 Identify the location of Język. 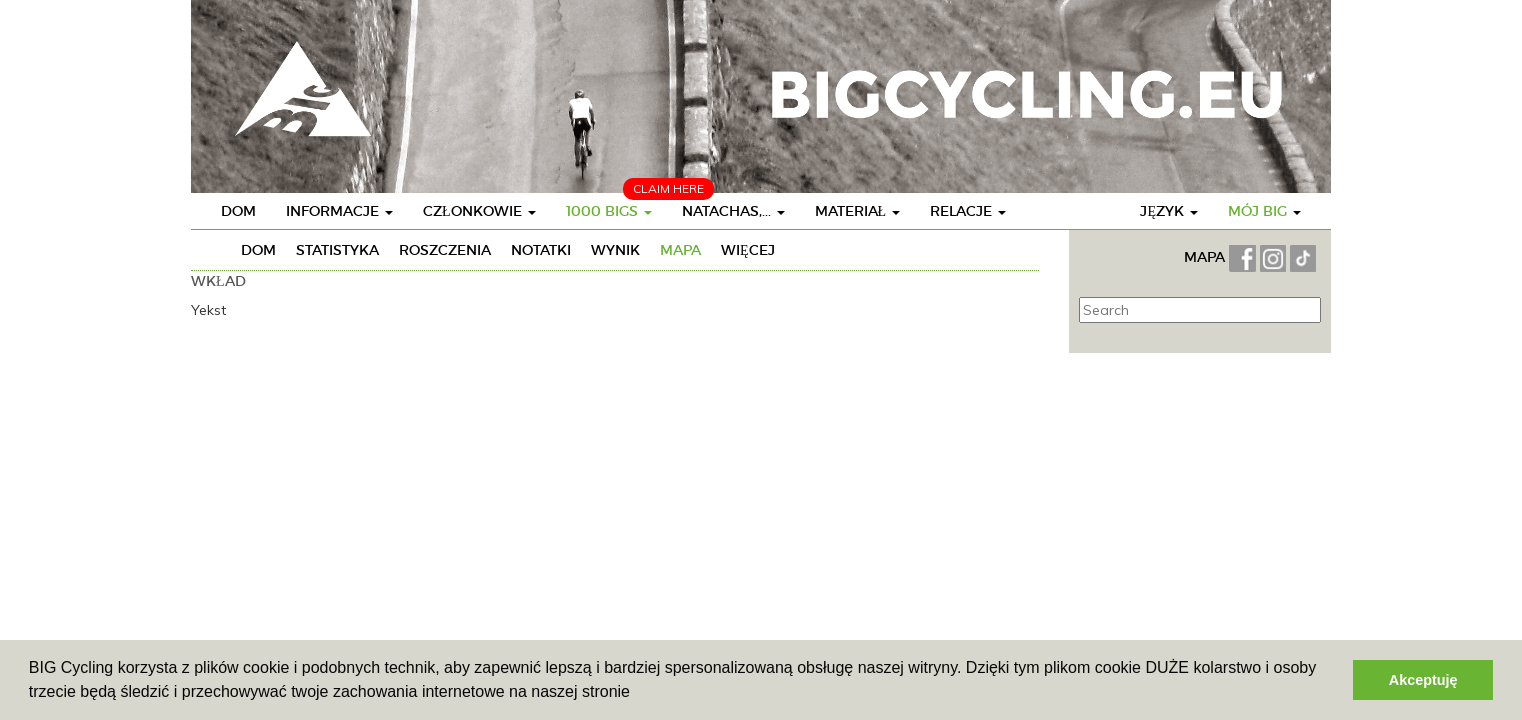
(1169, 211).